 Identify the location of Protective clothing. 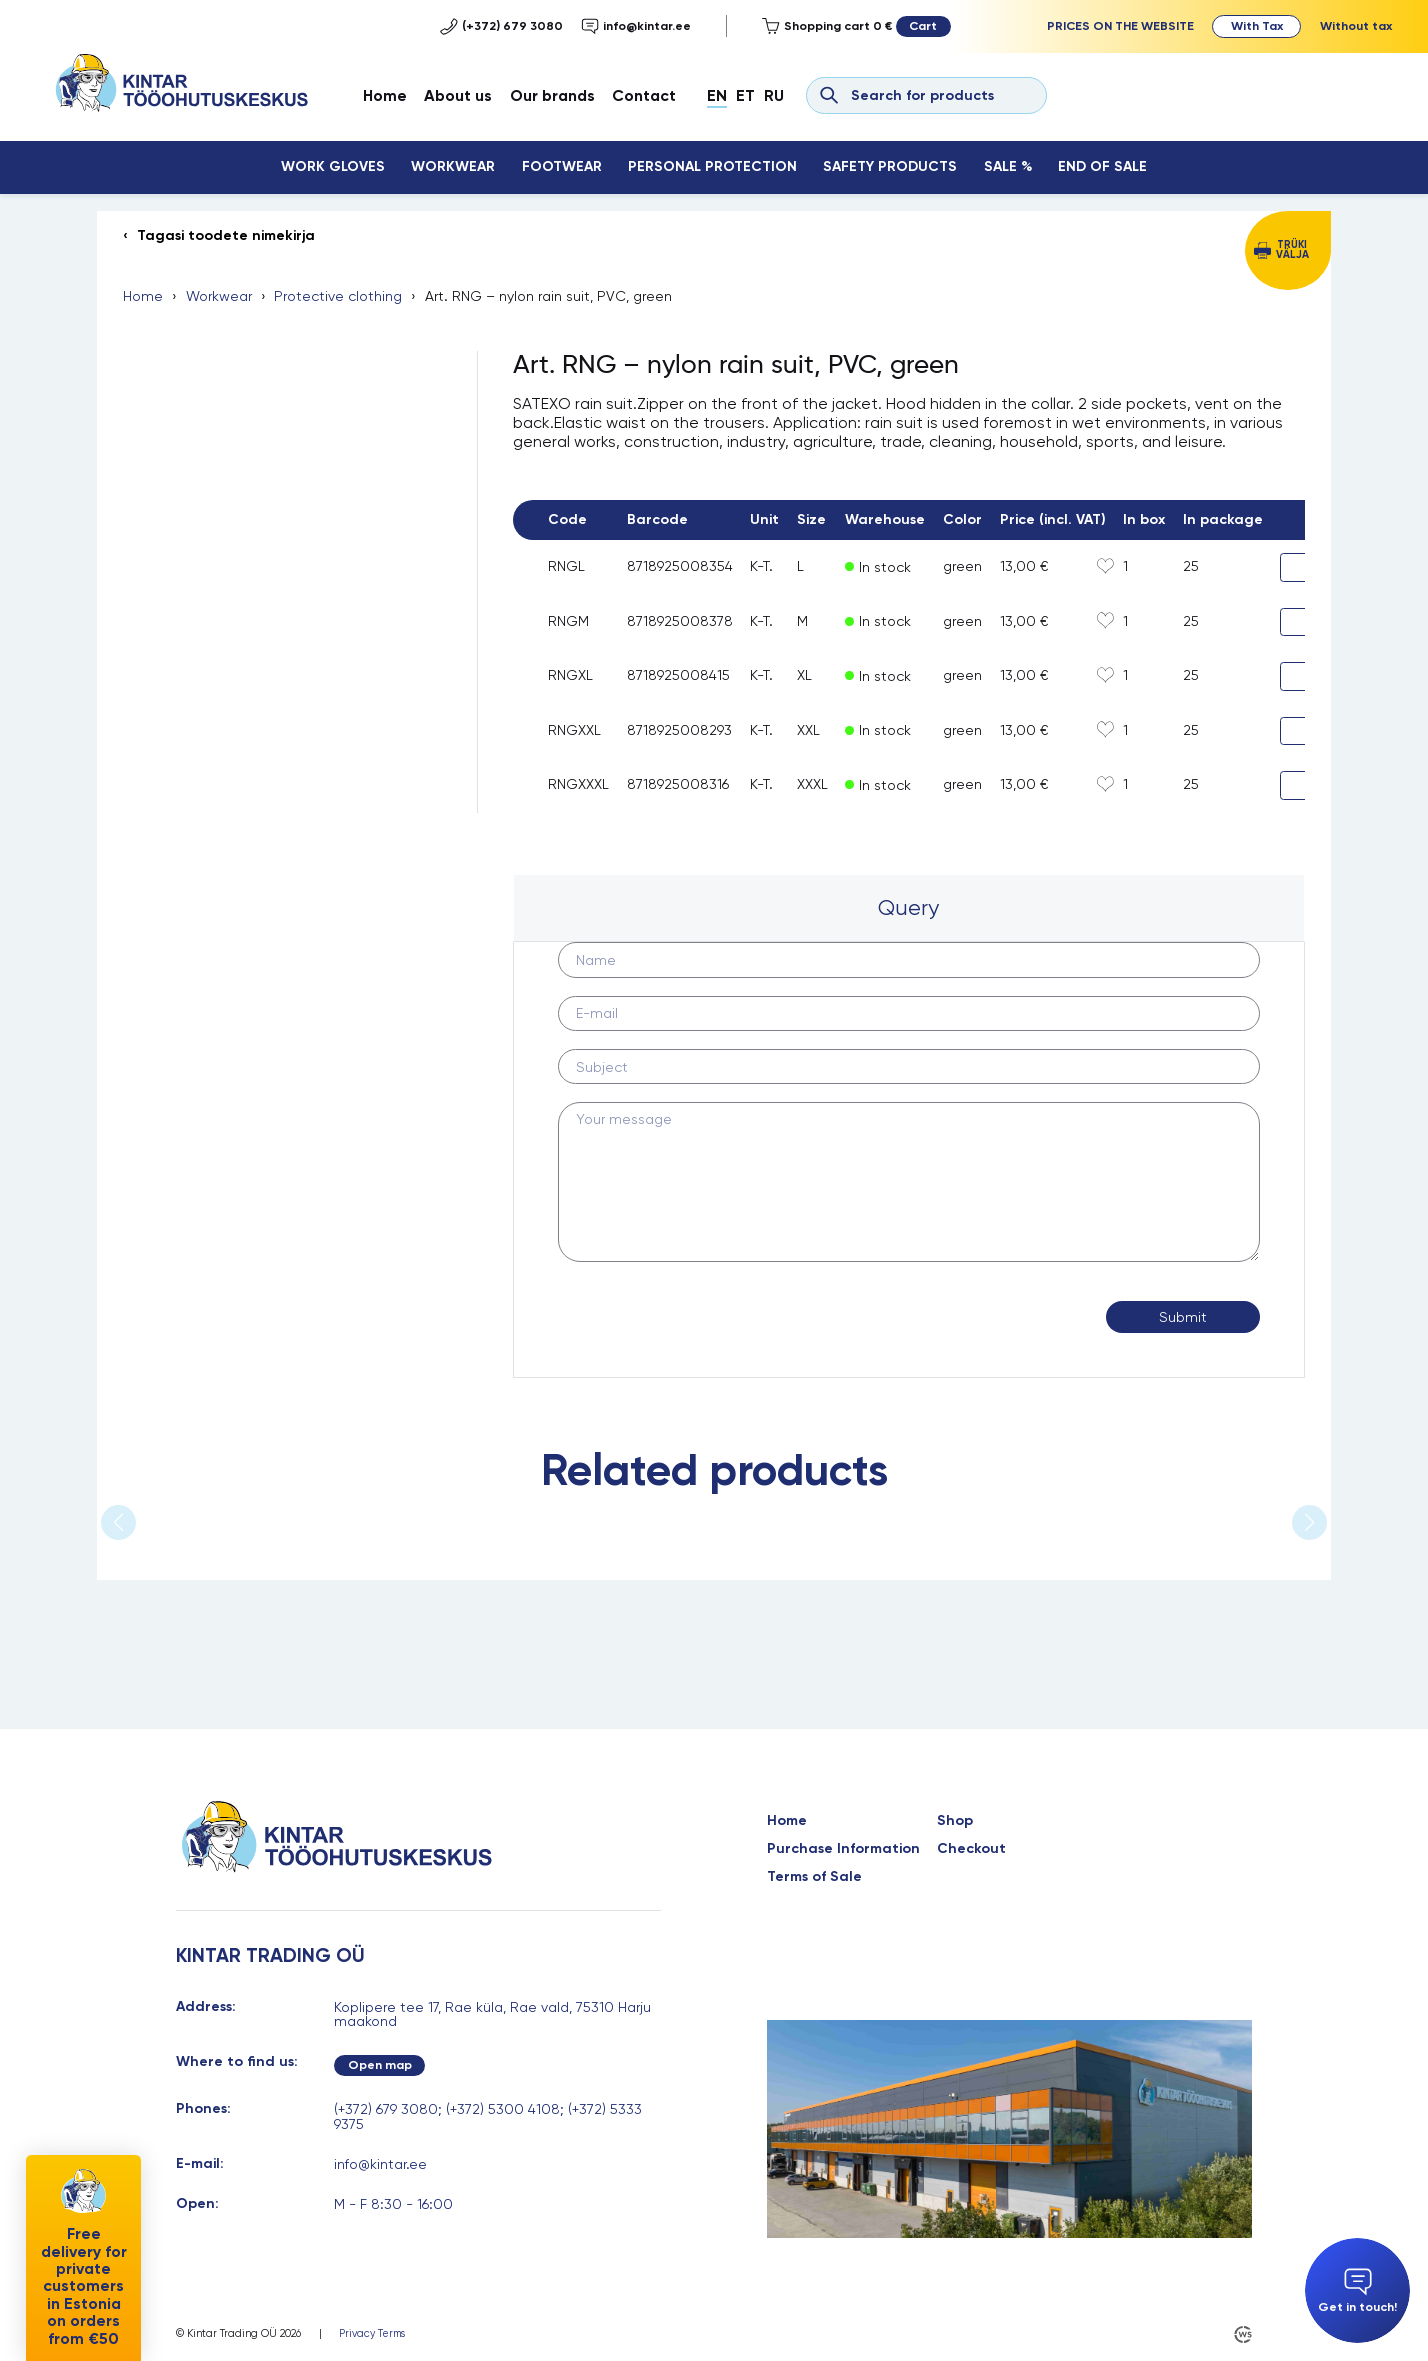
(338, 296).